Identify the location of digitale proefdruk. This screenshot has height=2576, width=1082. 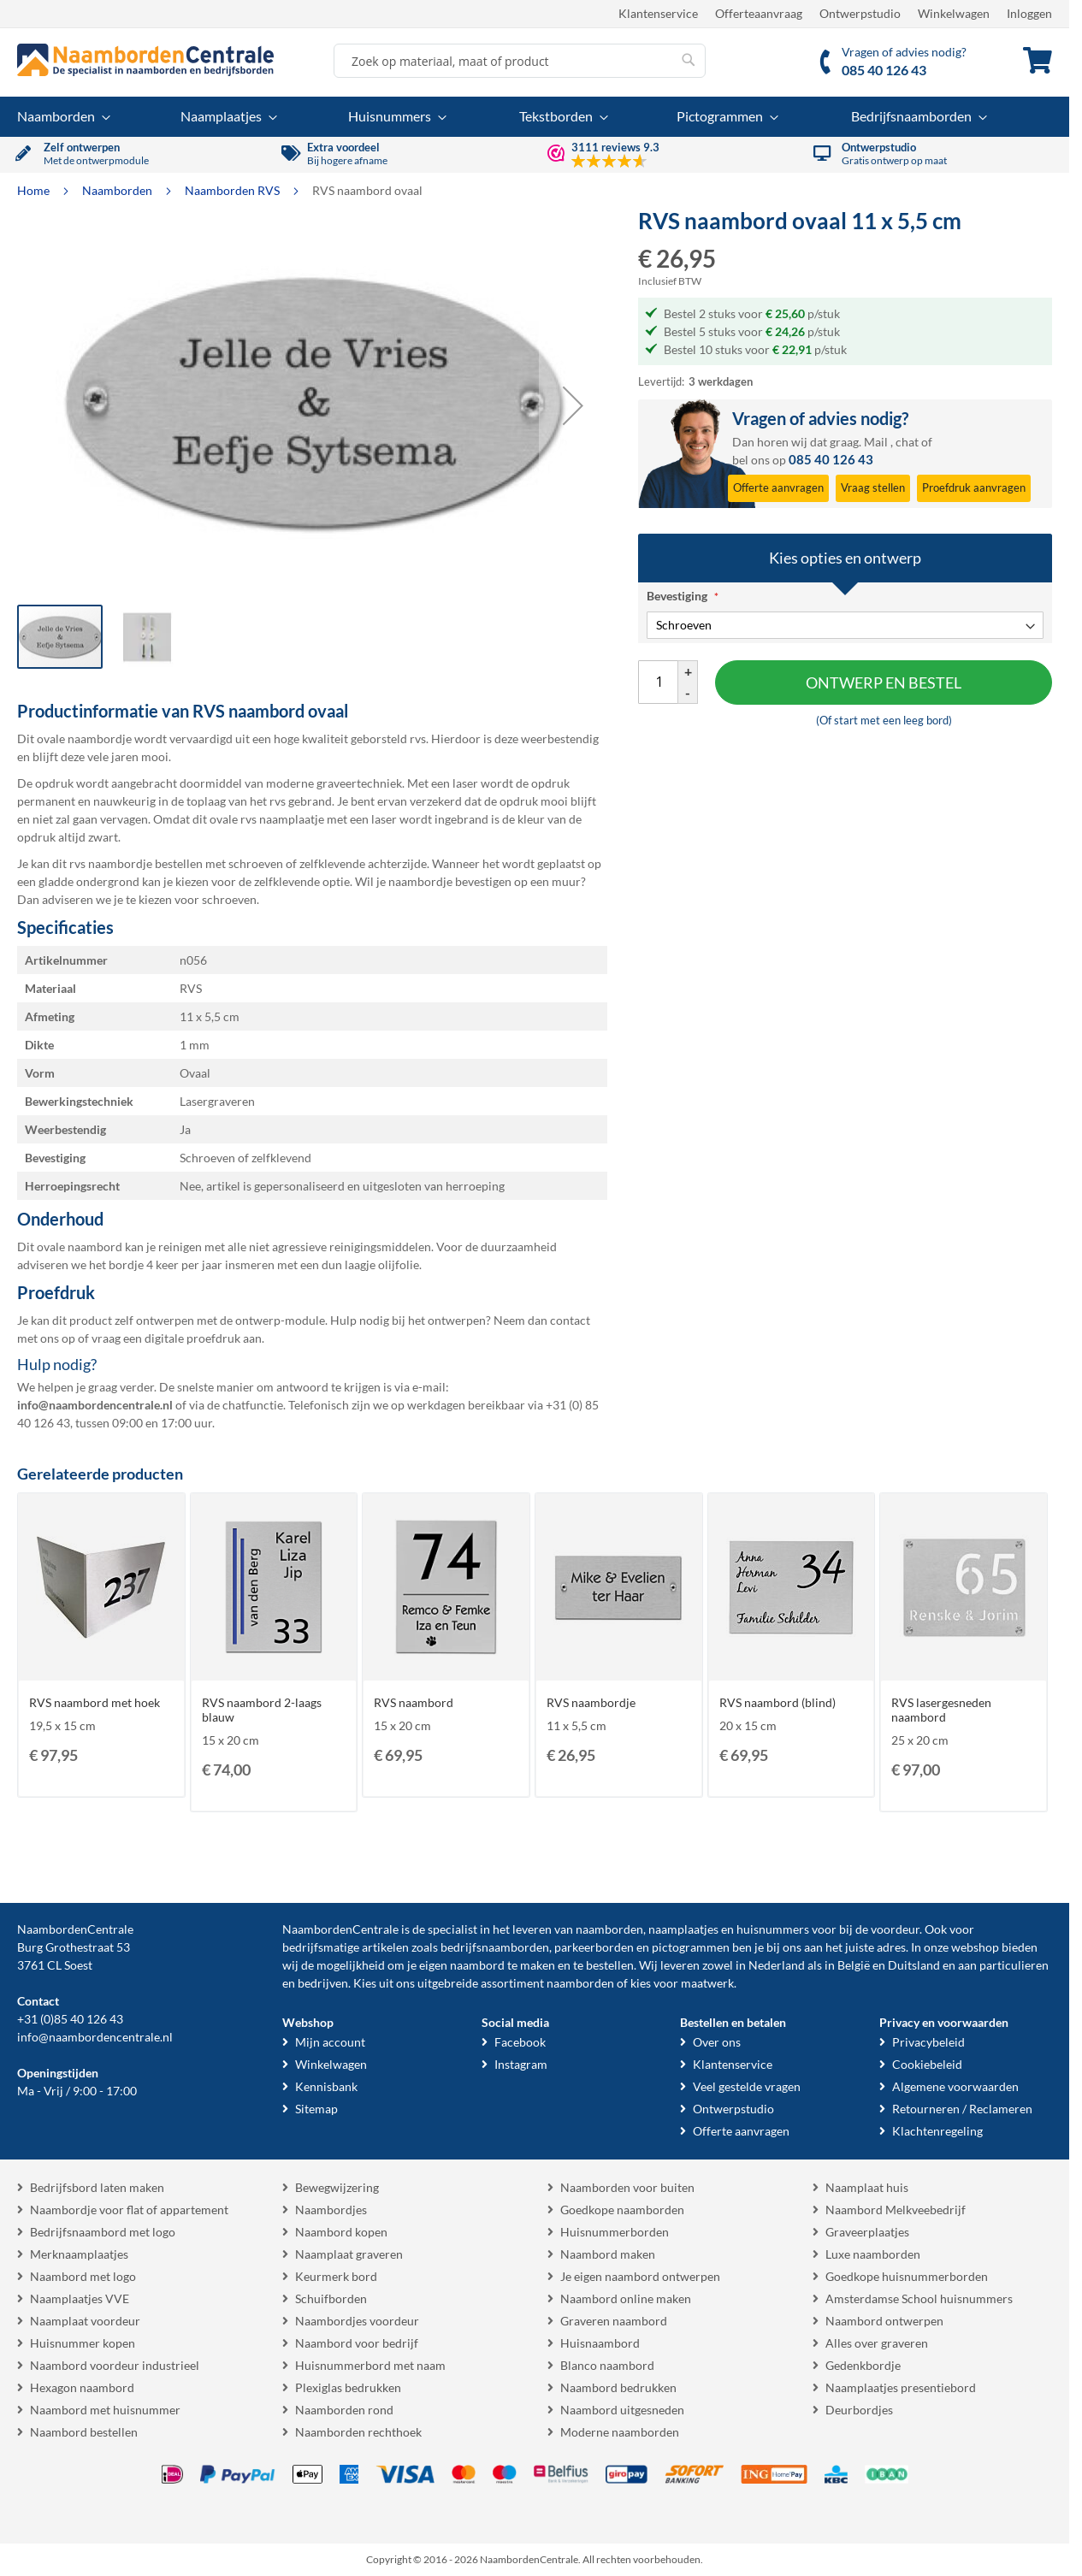
(192, 1338).